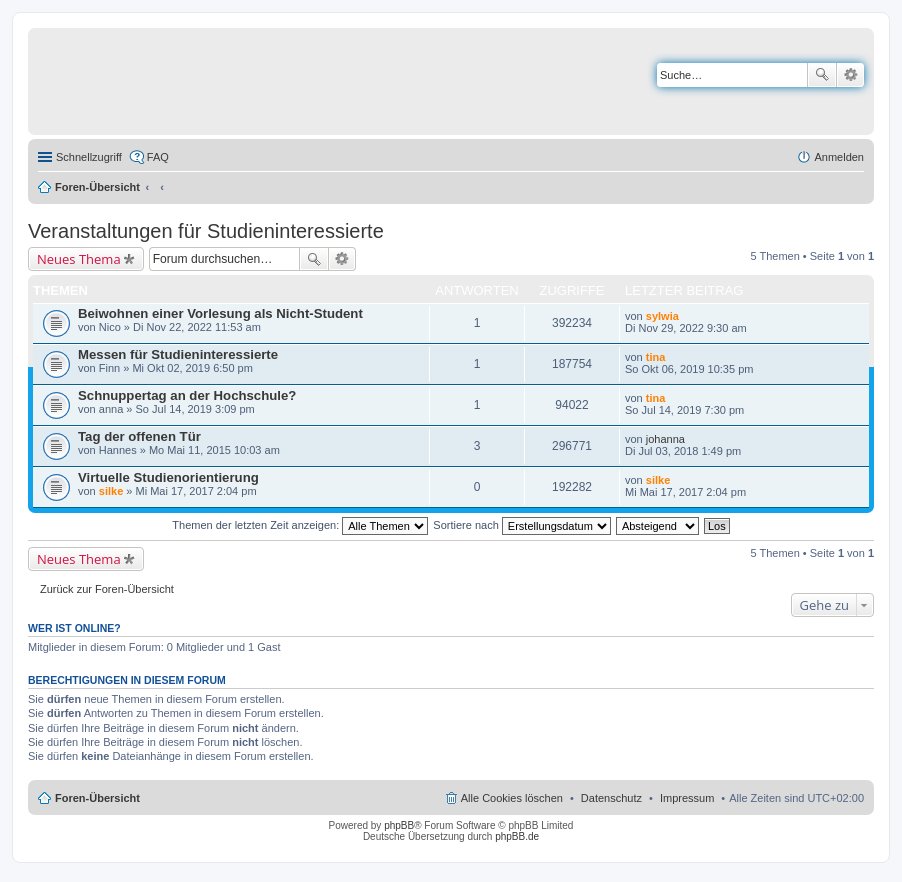 The height and width of the screenshot is (882, 902). I want to click on sylwia, so click(662, 316).